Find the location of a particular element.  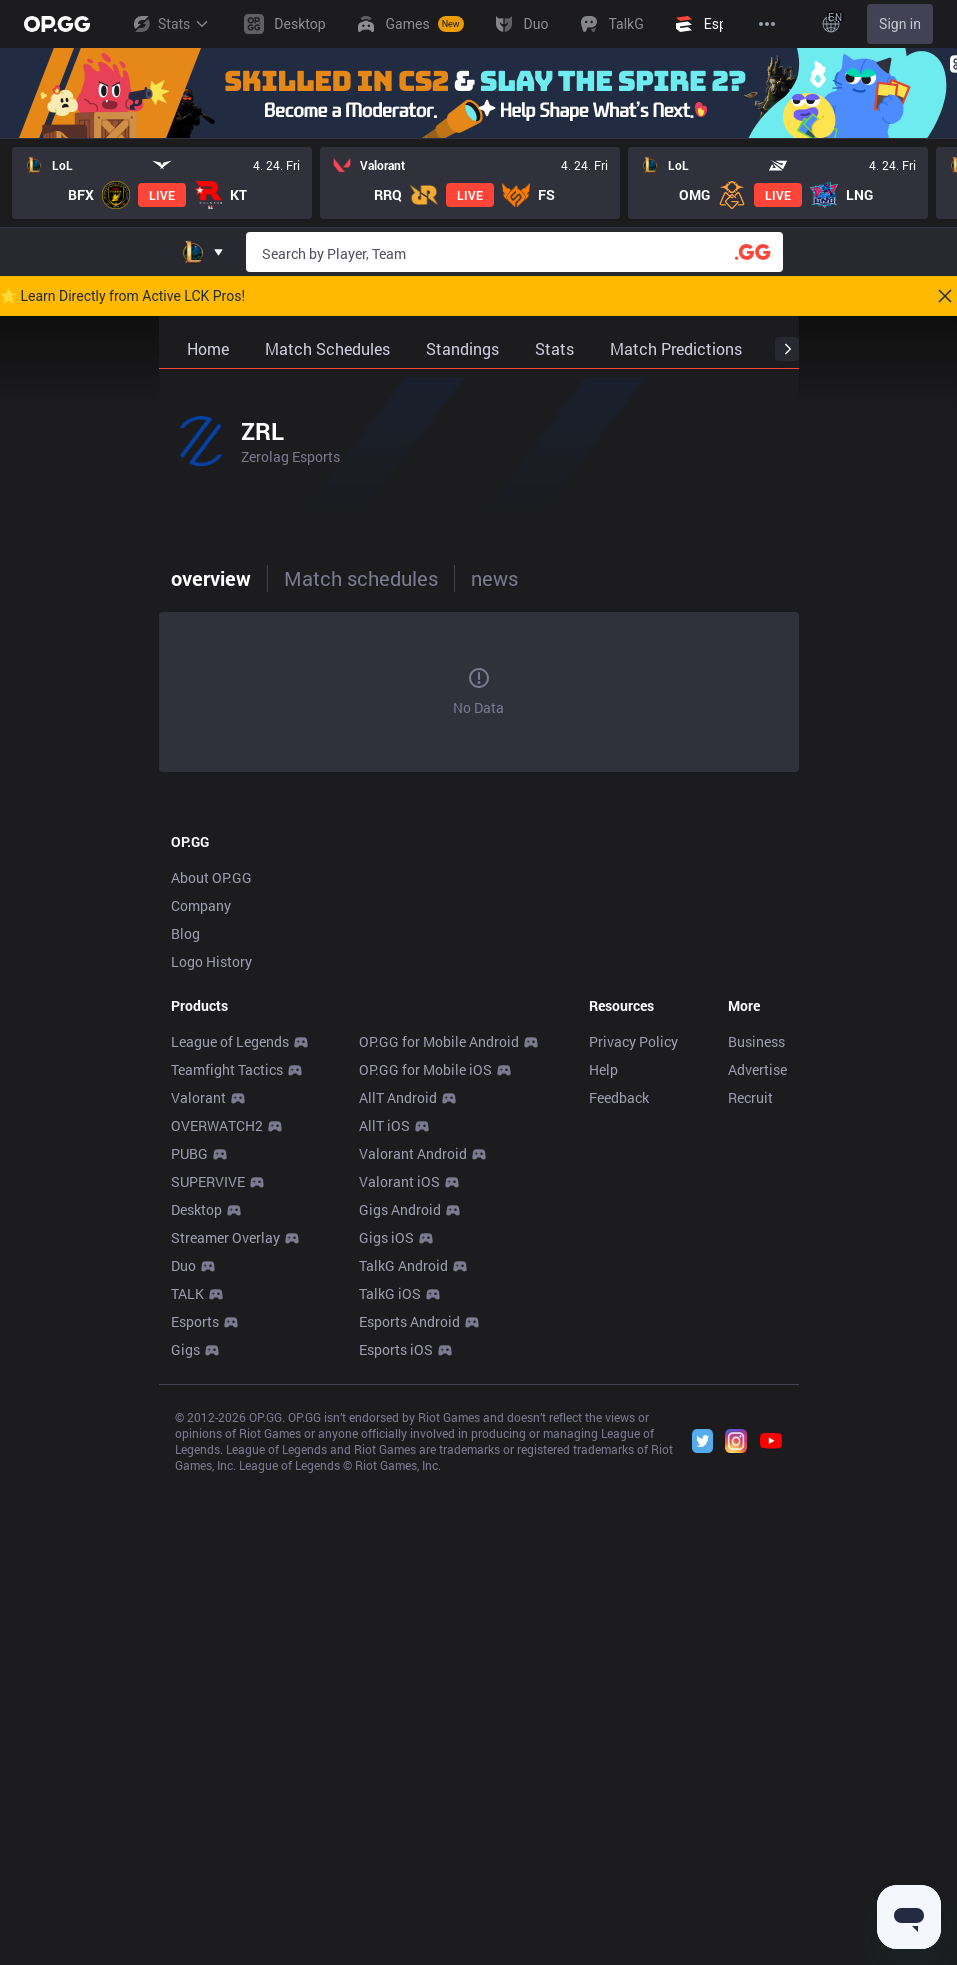

Valorant iOS is located at coordinates (399, 1181).